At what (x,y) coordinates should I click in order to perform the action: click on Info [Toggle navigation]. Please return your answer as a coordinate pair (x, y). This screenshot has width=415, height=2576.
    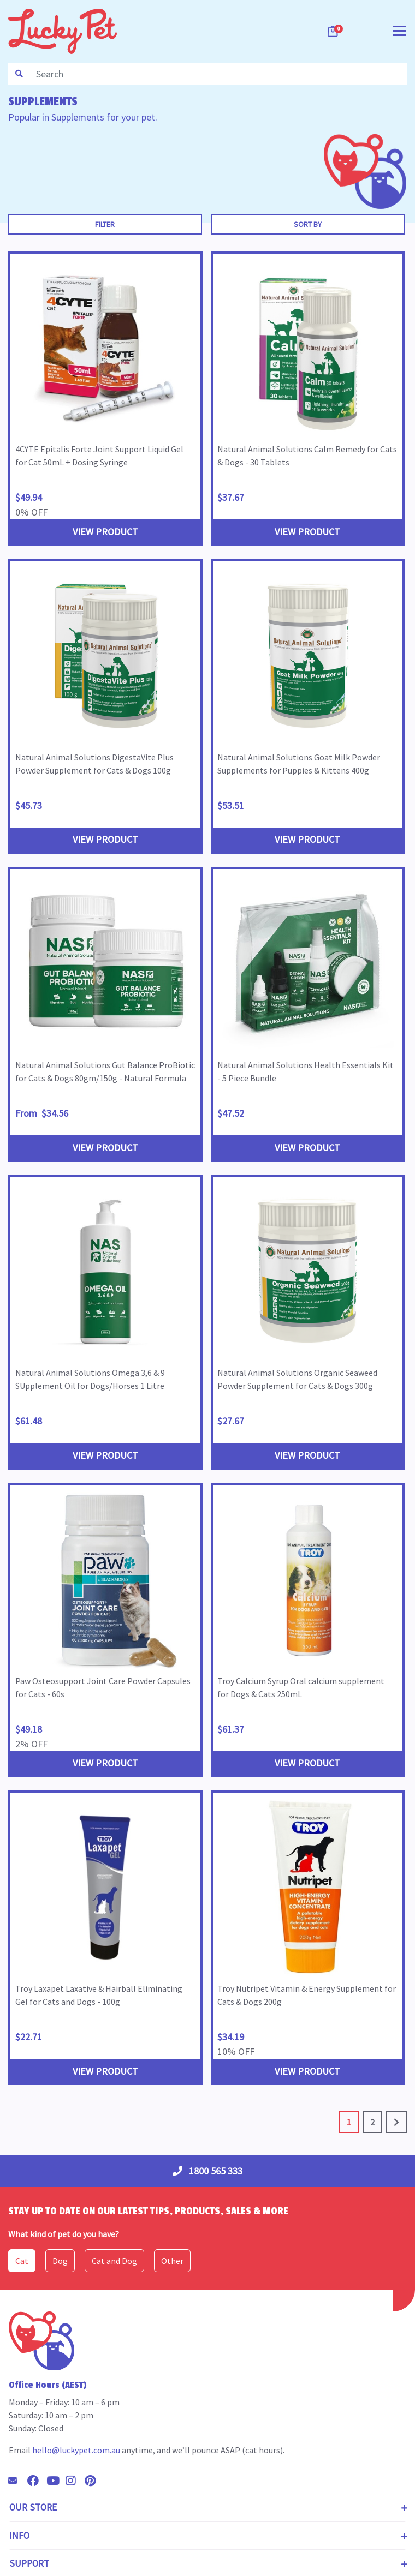
    Looking at the image, I should click on (19, 2536).